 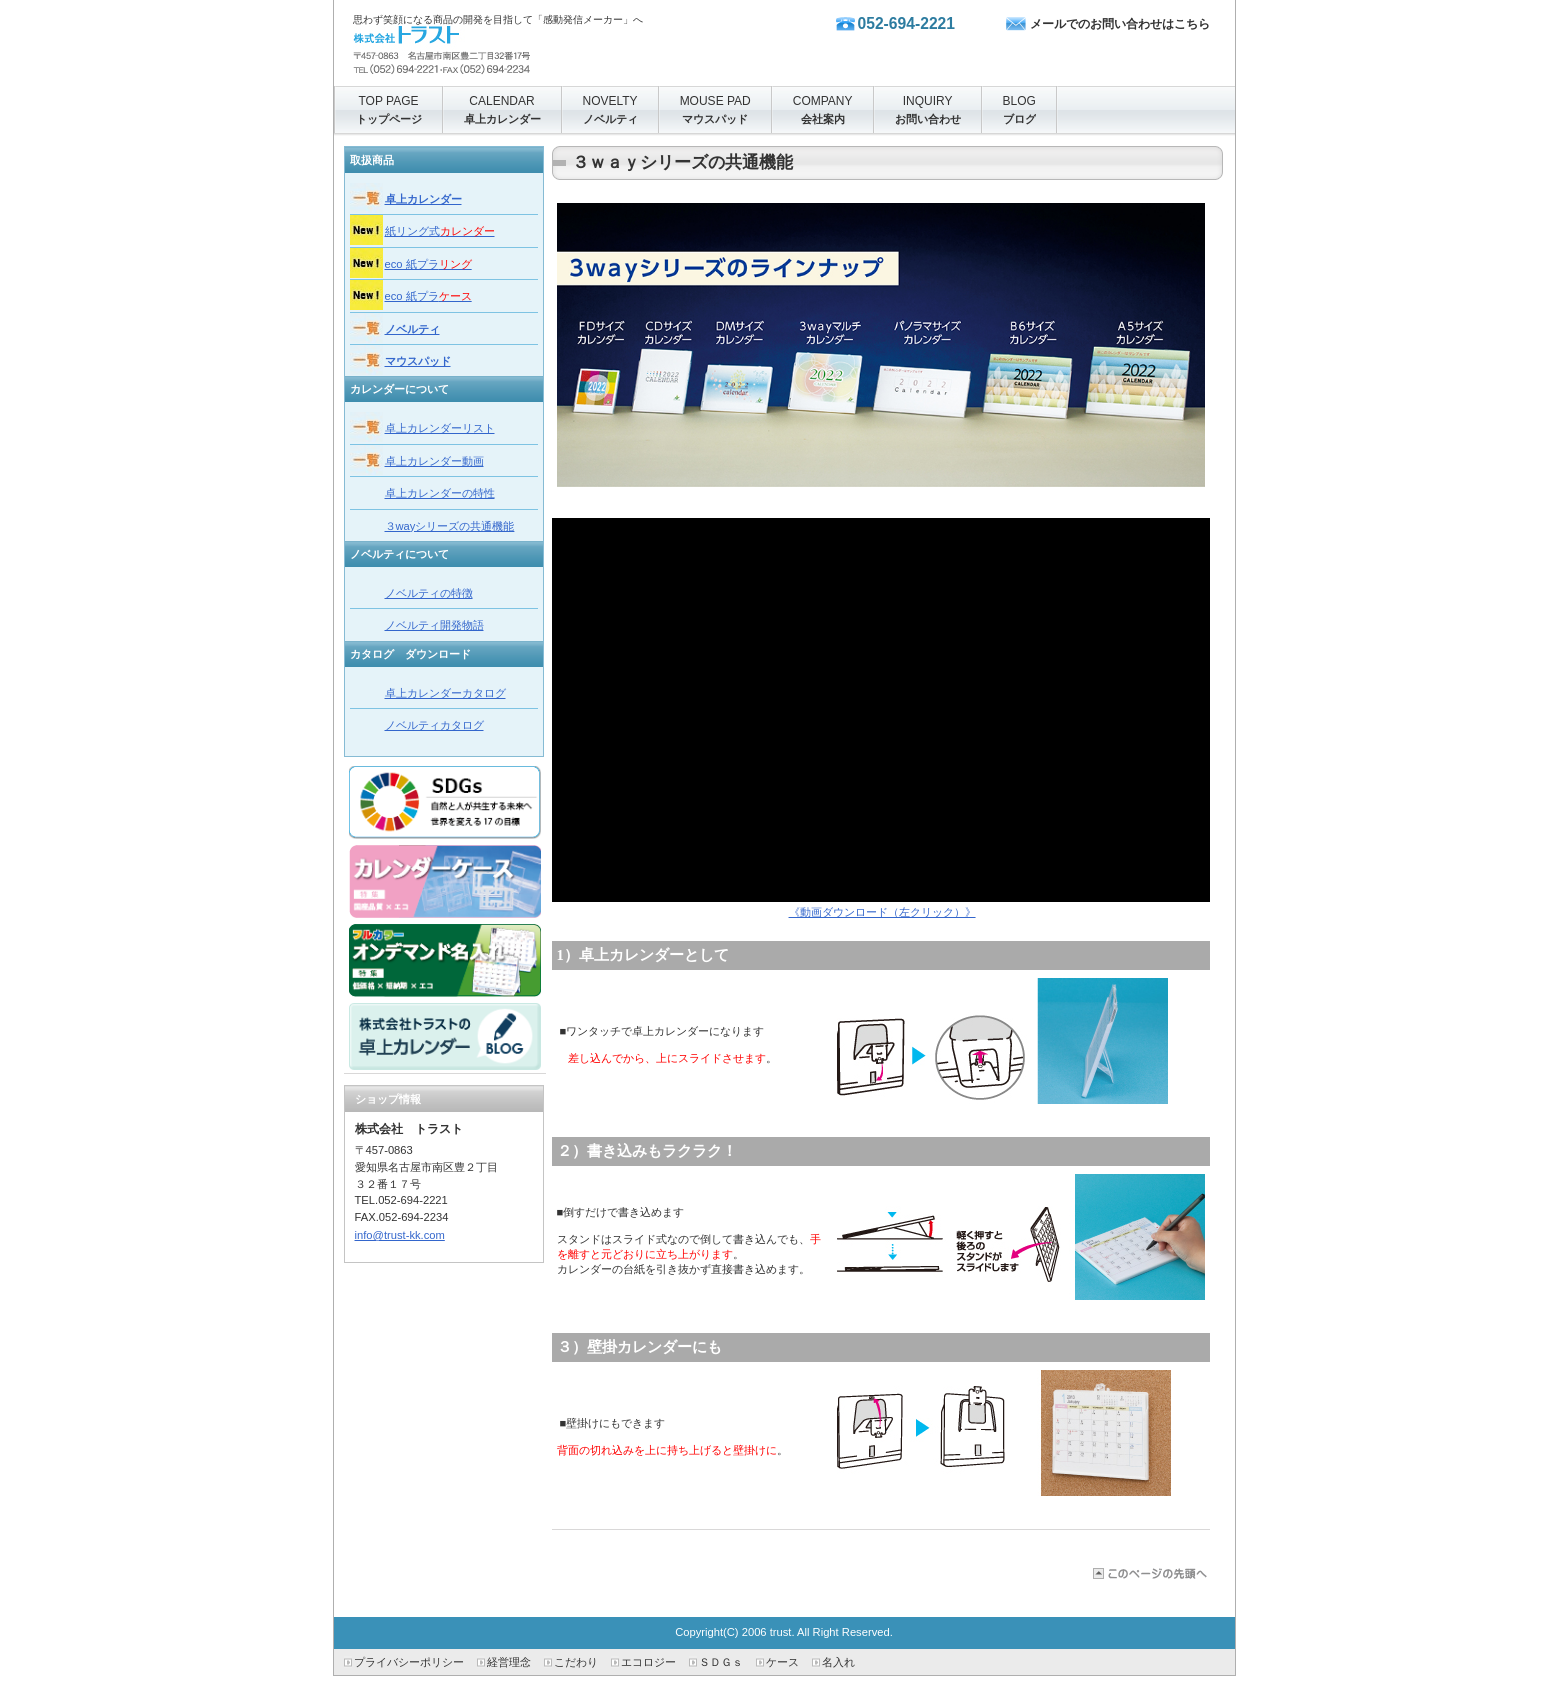 What do you see at coordinates (838, 1662) in the screenshot?
I see `名入れ` at bounding box center [838, 1662].